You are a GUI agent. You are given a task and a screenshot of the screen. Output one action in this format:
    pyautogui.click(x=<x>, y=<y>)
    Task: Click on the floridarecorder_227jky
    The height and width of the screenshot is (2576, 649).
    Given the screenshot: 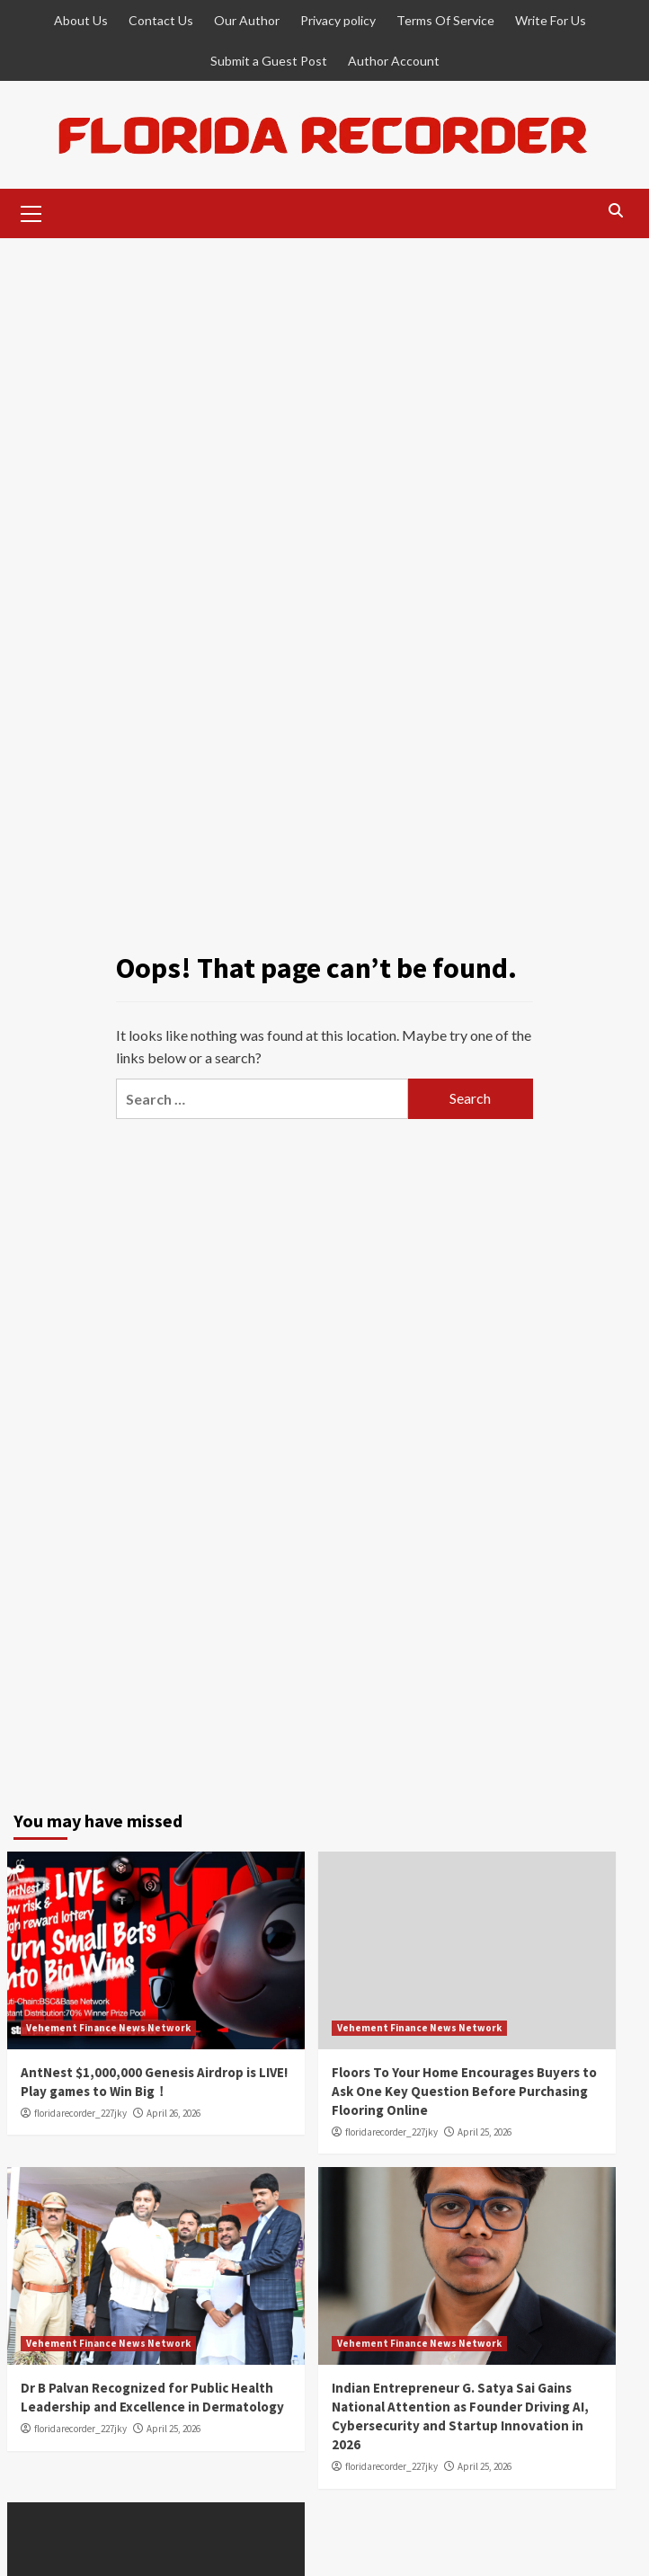 What is the action you would take?
    pyautogui.click(x=80, y=2113)
    